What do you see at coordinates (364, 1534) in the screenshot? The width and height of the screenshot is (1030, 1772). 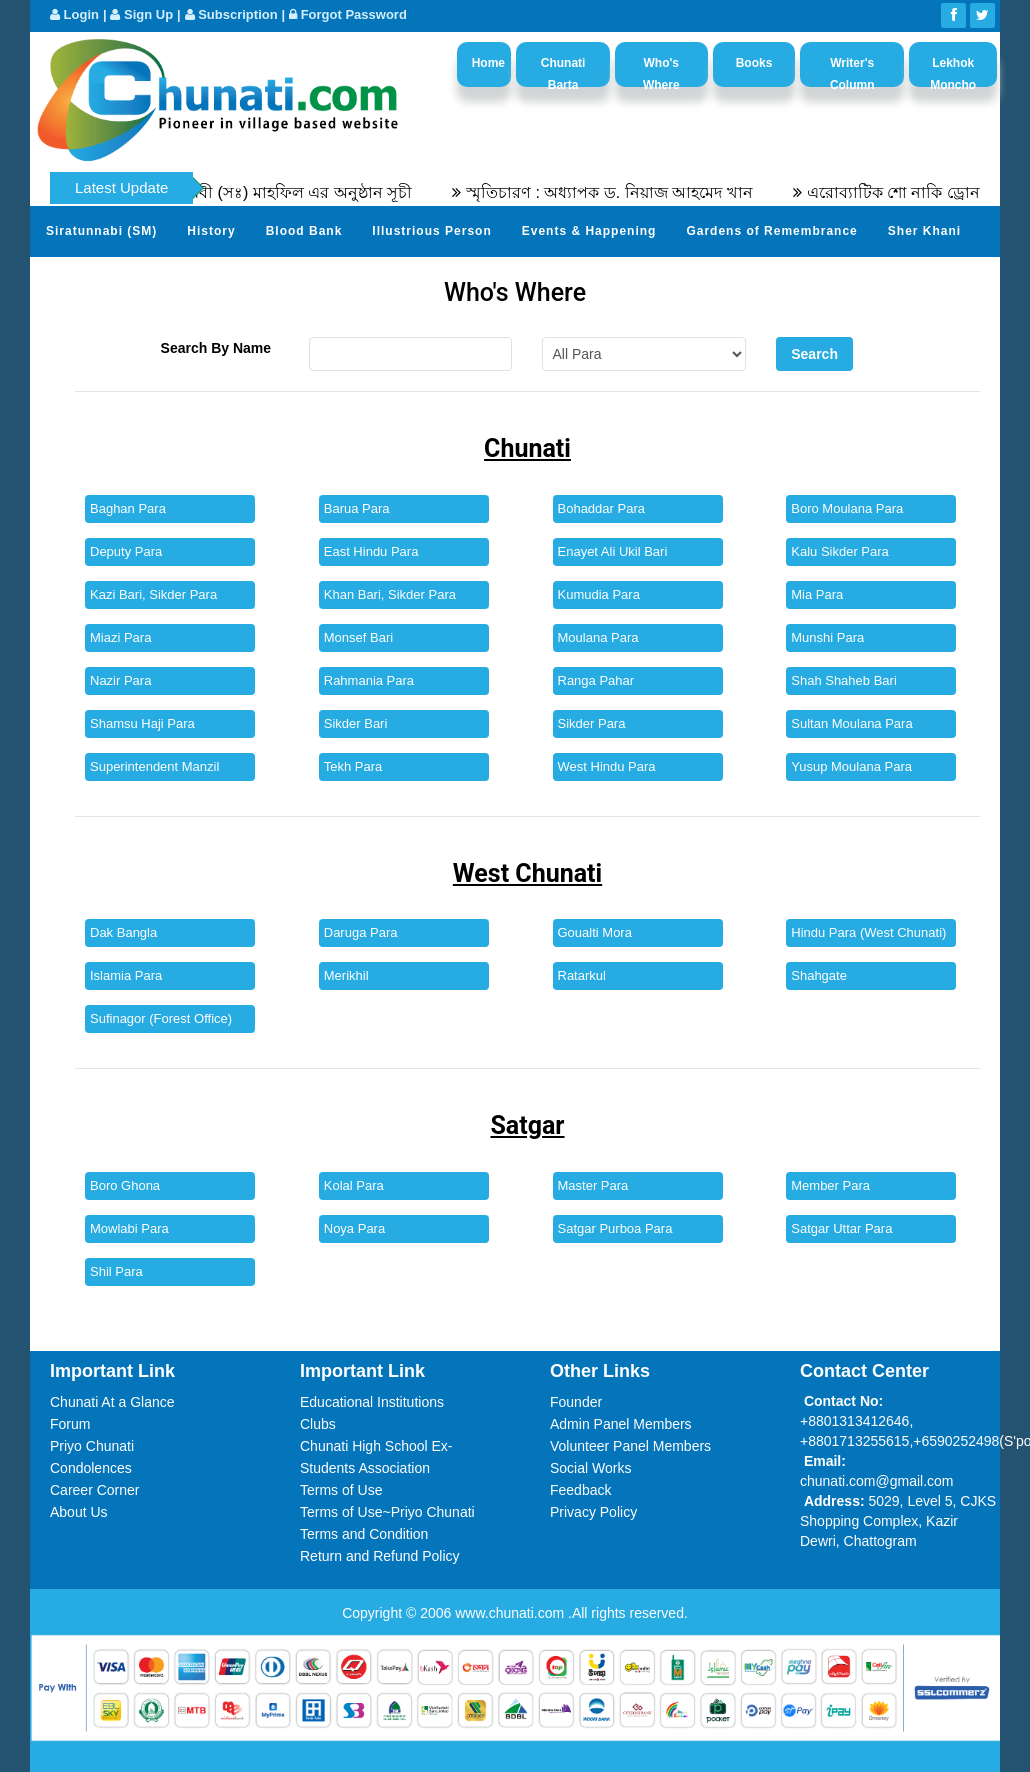 I see `Terms and Condition` at bounding box center [364, 1534].